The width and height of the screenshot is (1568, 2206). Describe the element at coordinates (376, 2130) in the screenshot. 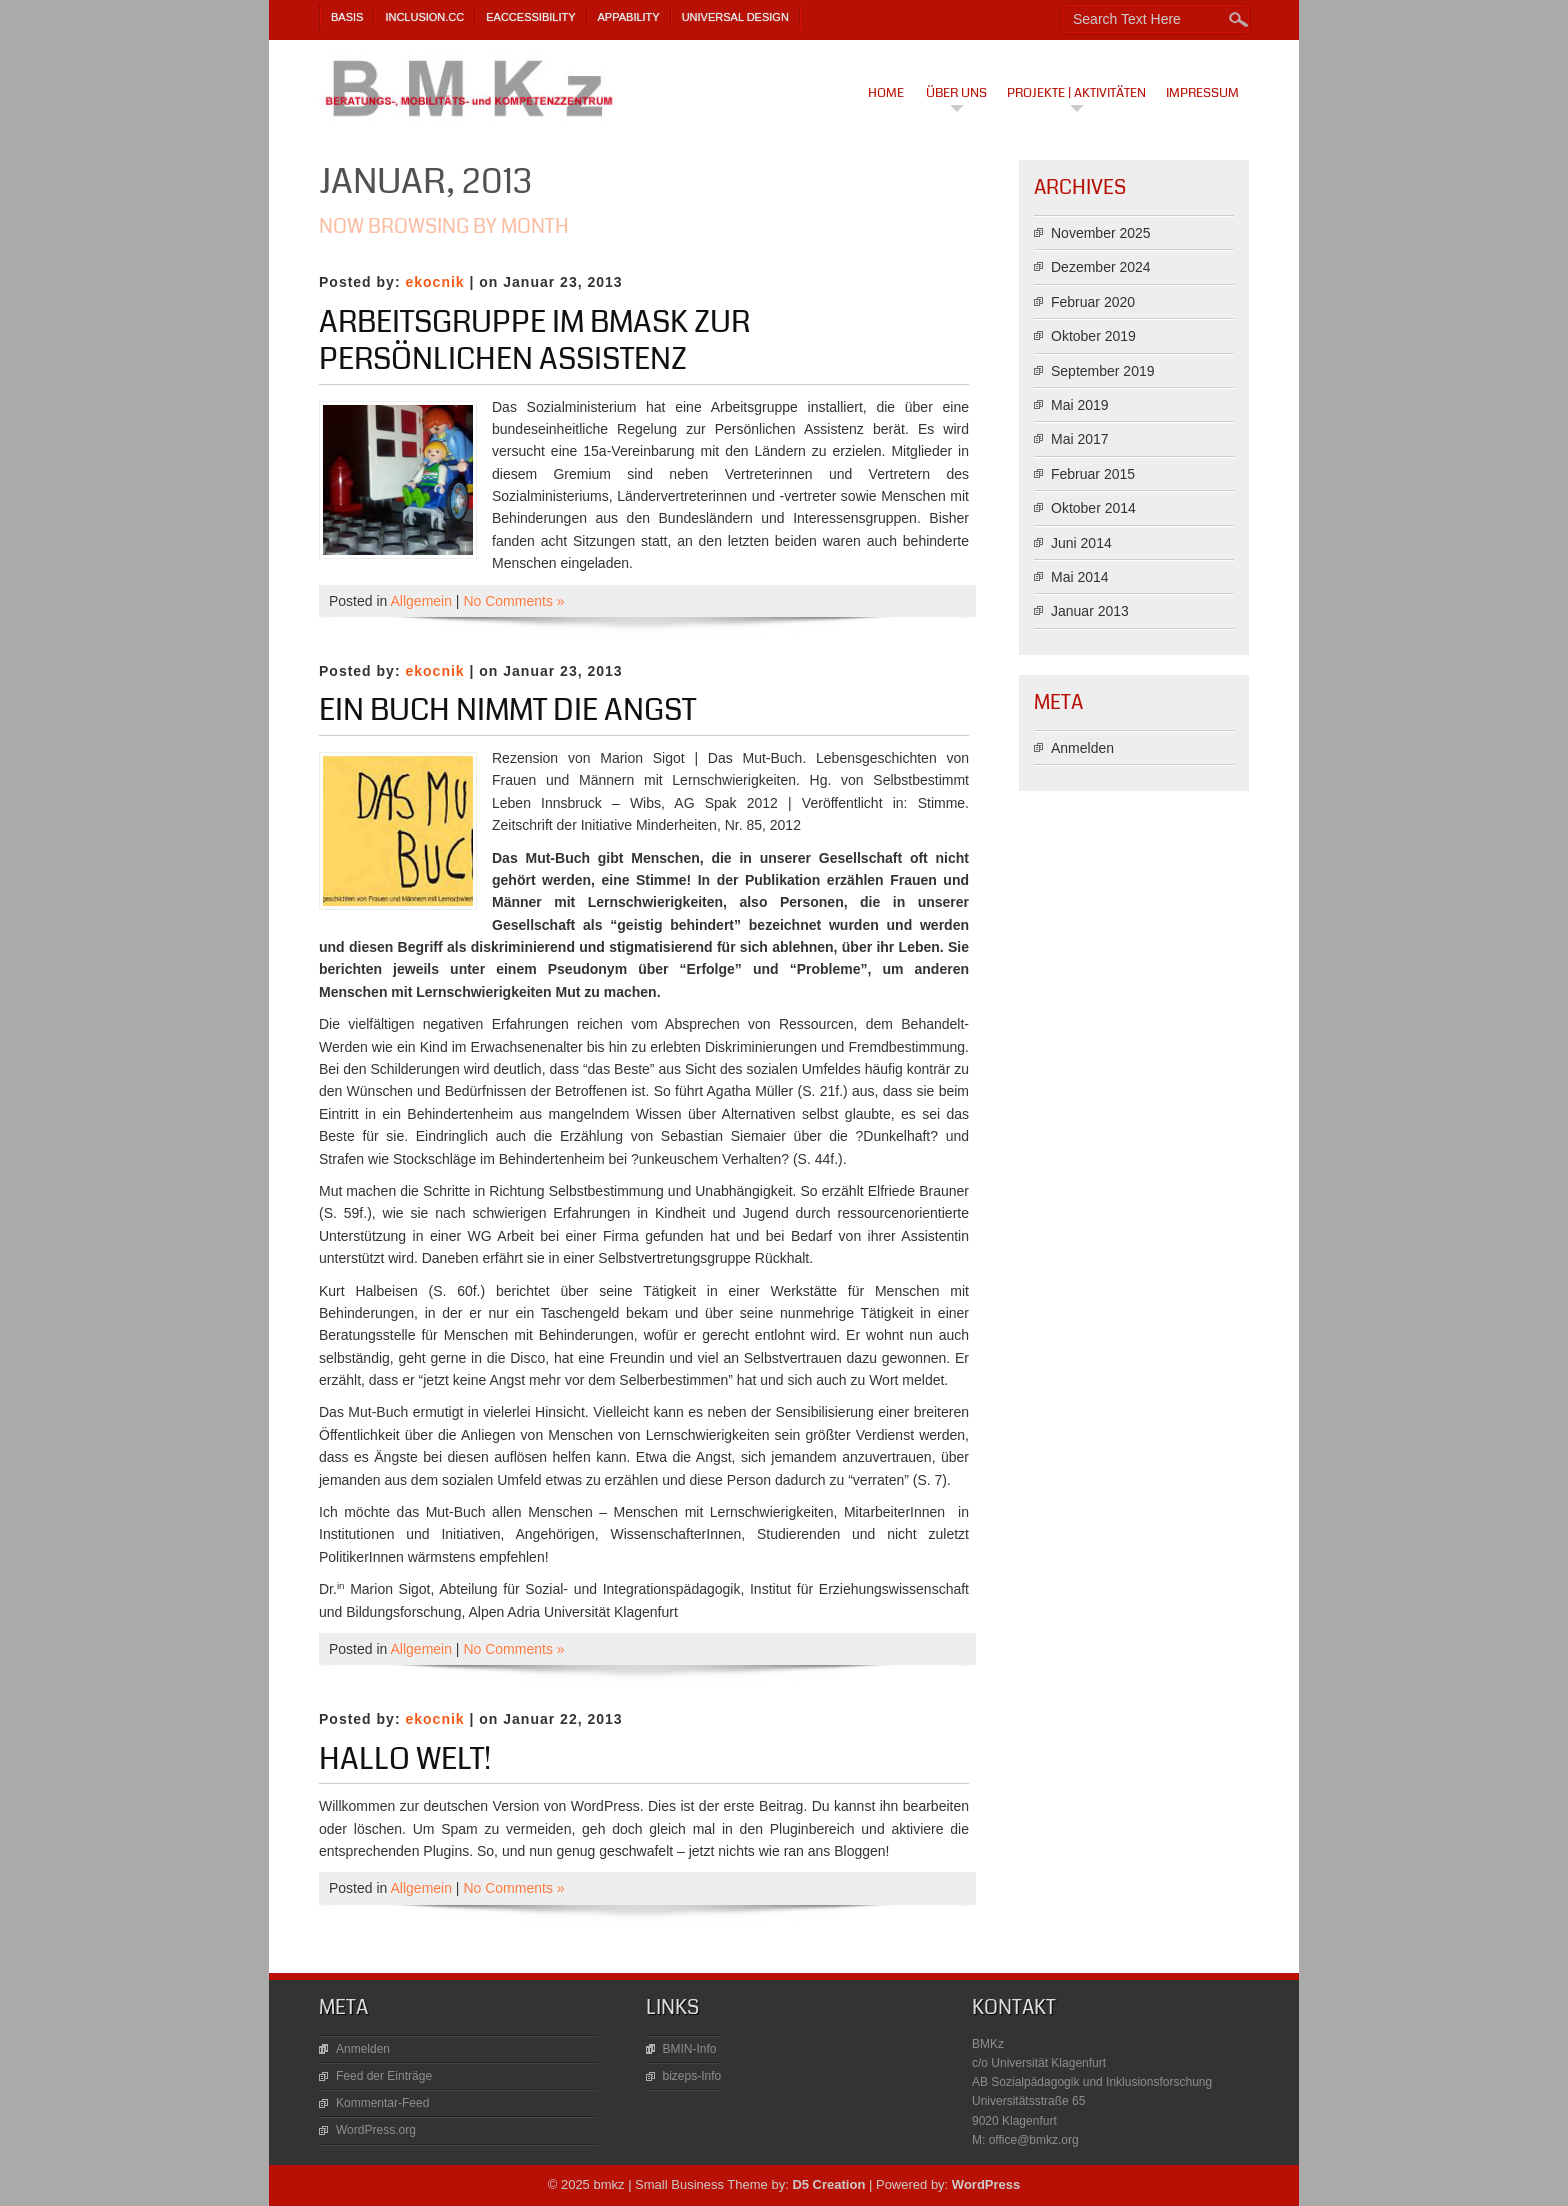

I see `WordPress.org` at that location.